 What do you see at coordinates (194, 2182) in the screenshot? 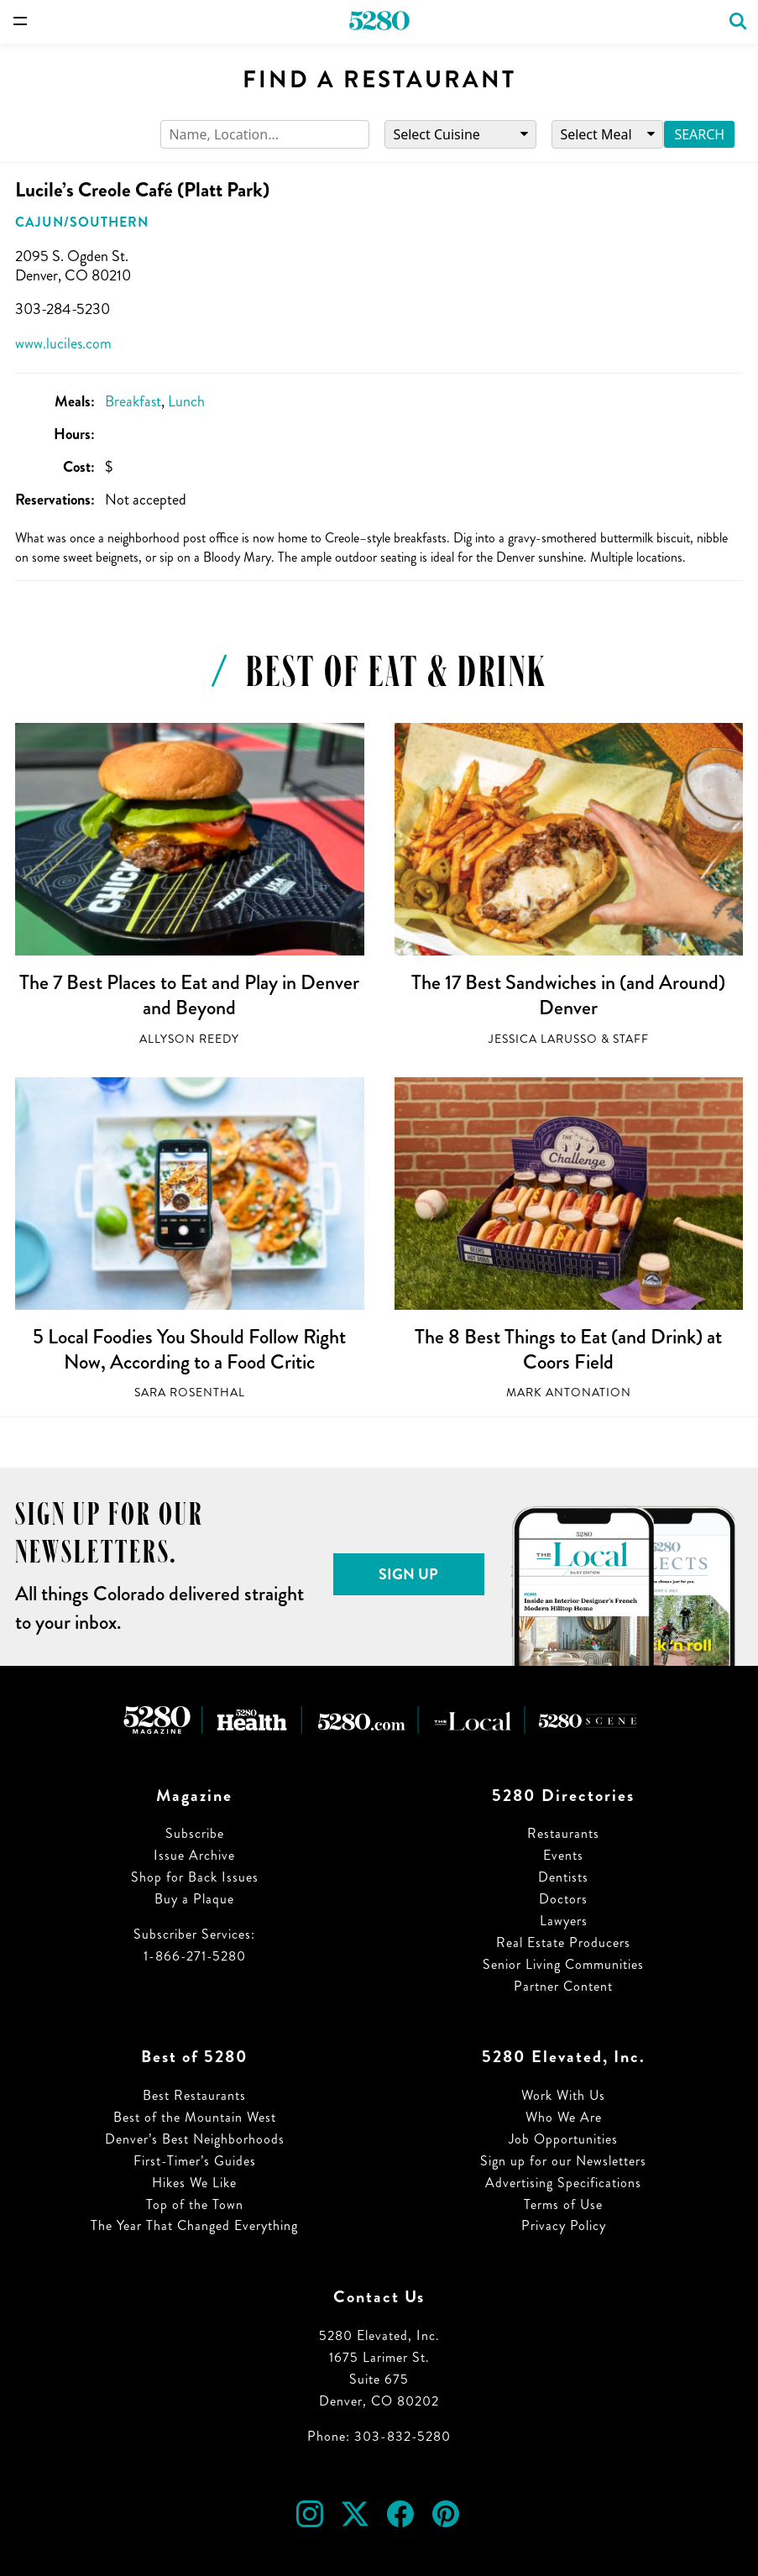
I see `Hikes We Like` at bounding box center [194, 2182].